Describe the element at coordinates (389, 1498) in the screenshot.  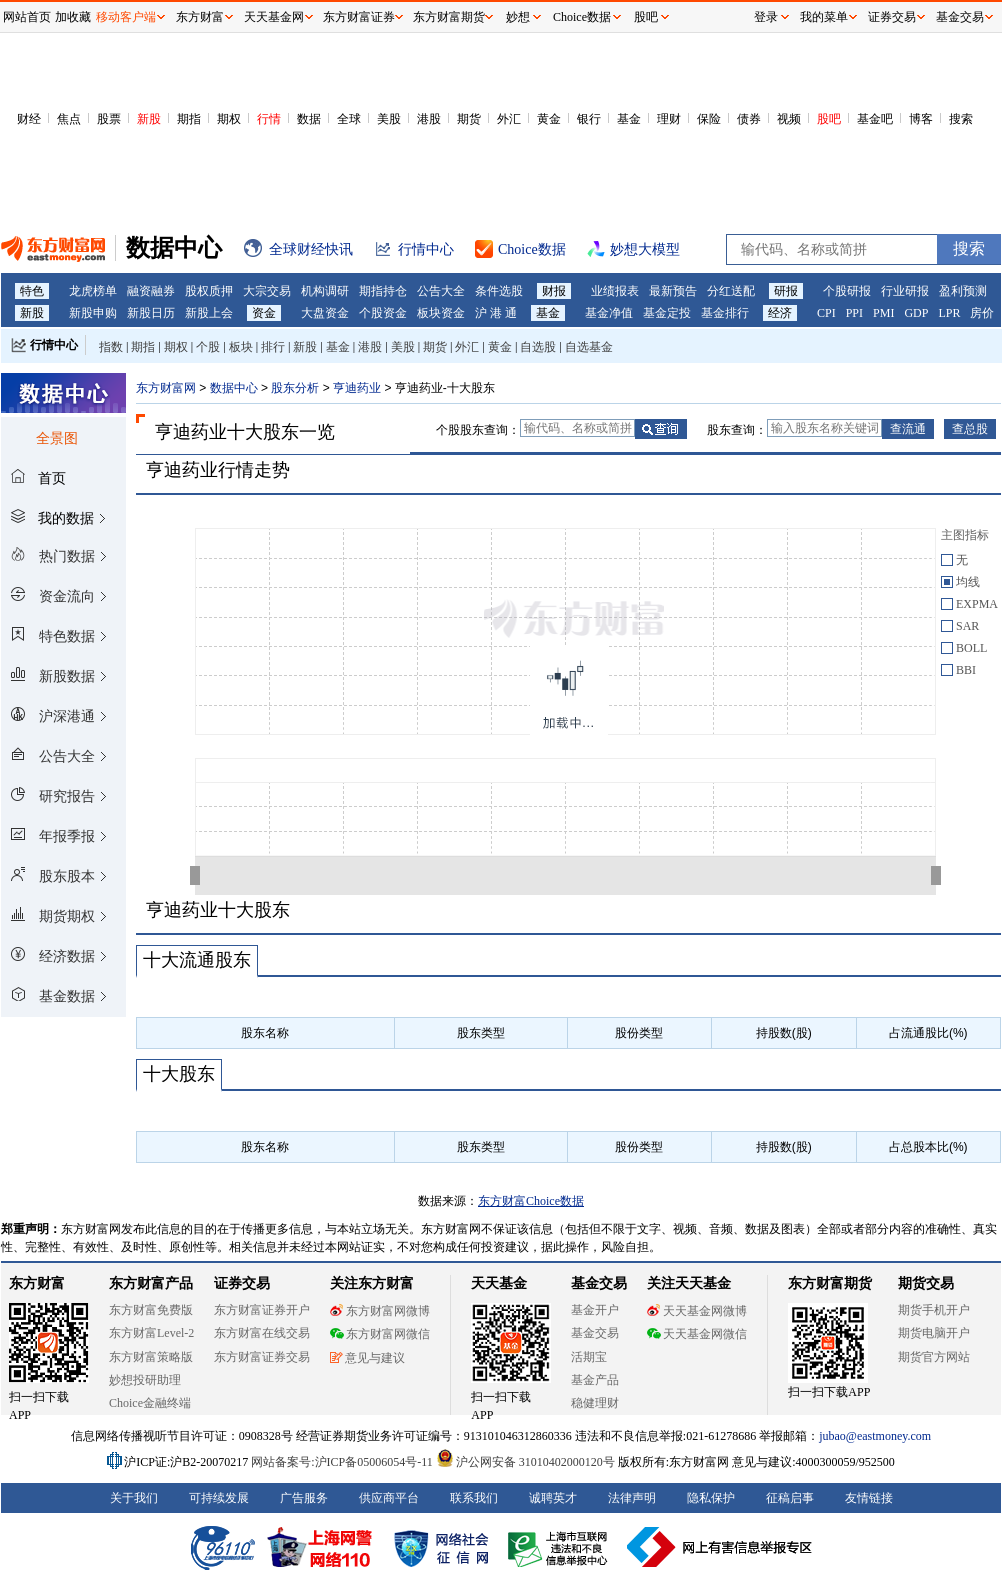
I see `供应商平台` at that location.